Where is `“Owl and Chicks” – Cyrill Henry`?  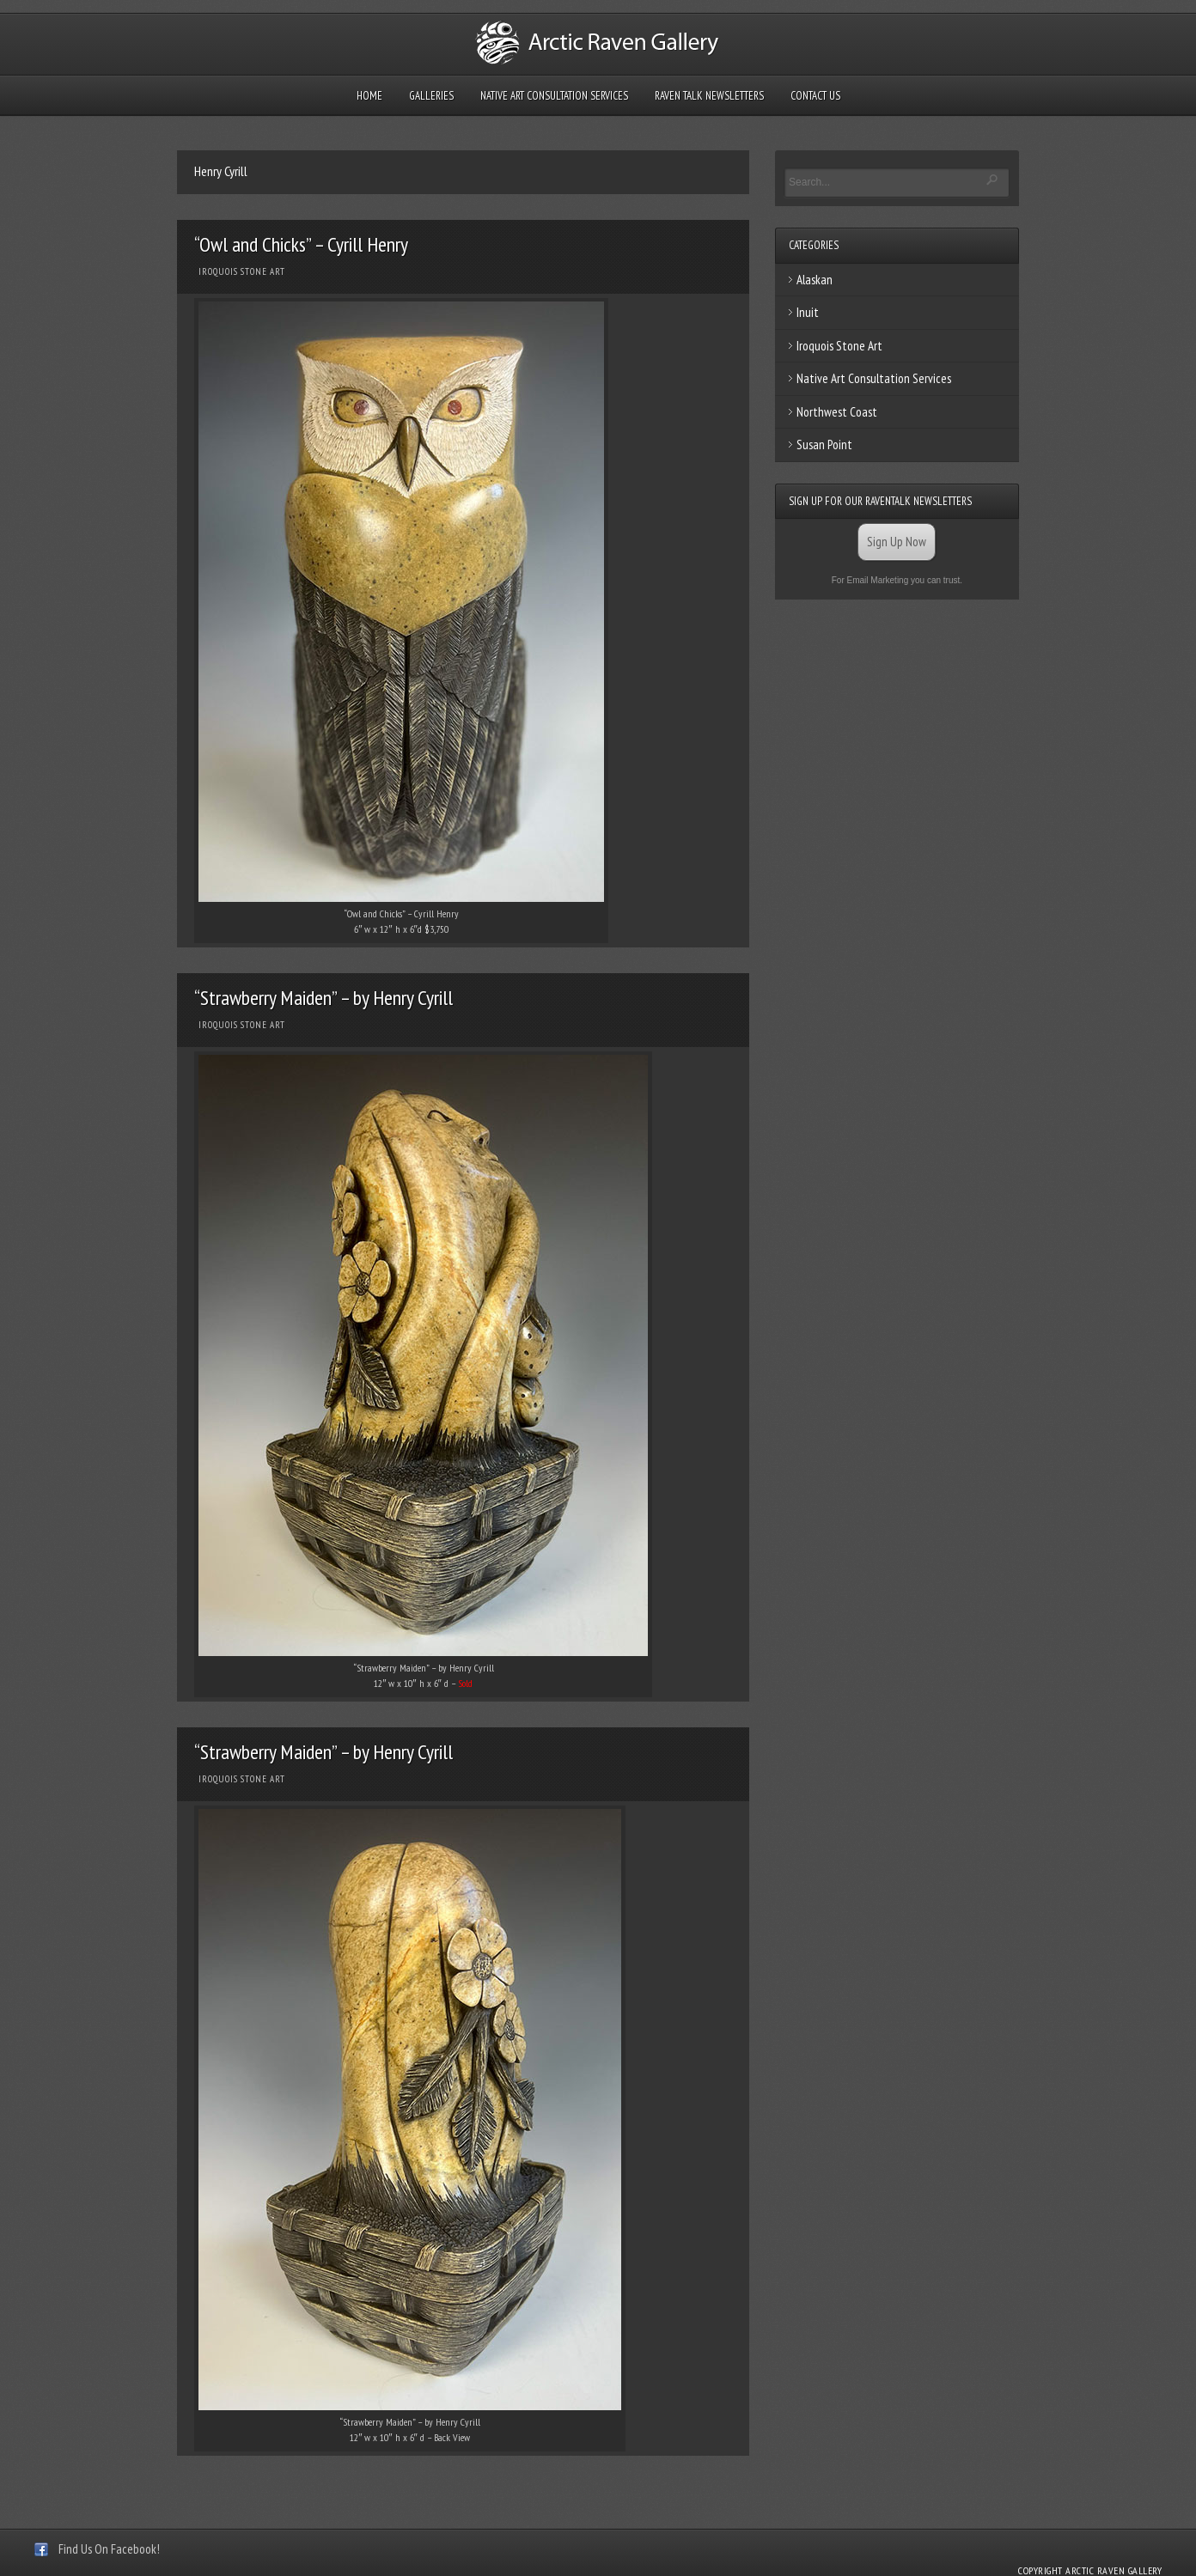 “Owl and Chicks” – Cyrill Henry is located at coordinates (301, 244).